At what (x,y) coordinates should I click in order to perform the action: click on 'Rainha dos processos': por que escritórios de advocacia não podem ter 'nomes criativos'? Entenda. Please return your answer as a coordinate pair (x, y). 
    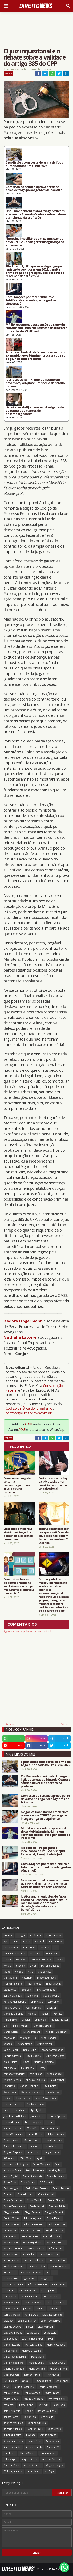
    Looking at the image, I should click on (54, 1535).